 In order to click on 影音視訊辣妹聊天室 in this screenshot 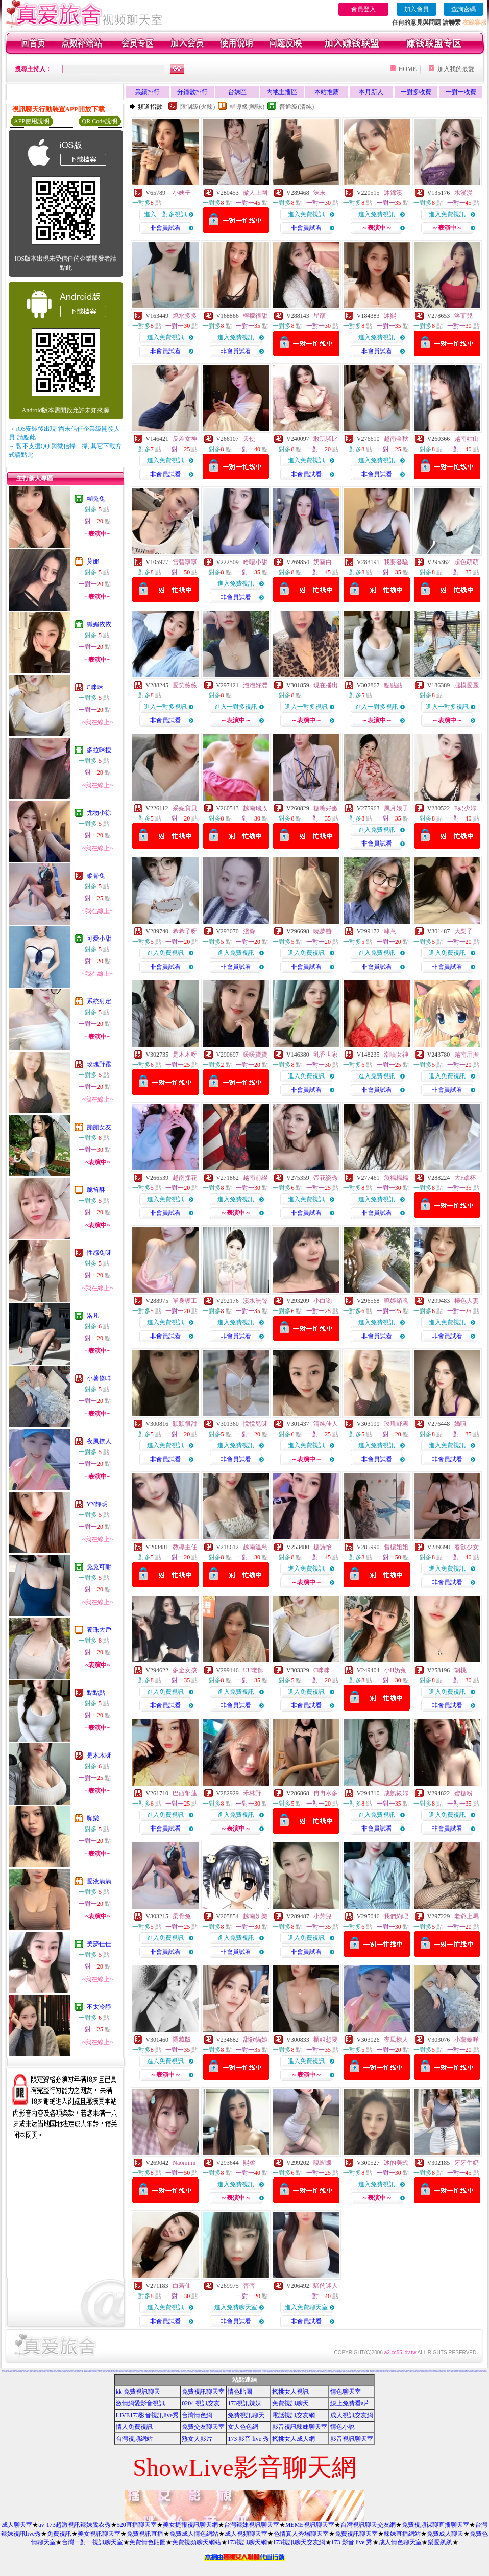, I will do `click(299, 2426)`.